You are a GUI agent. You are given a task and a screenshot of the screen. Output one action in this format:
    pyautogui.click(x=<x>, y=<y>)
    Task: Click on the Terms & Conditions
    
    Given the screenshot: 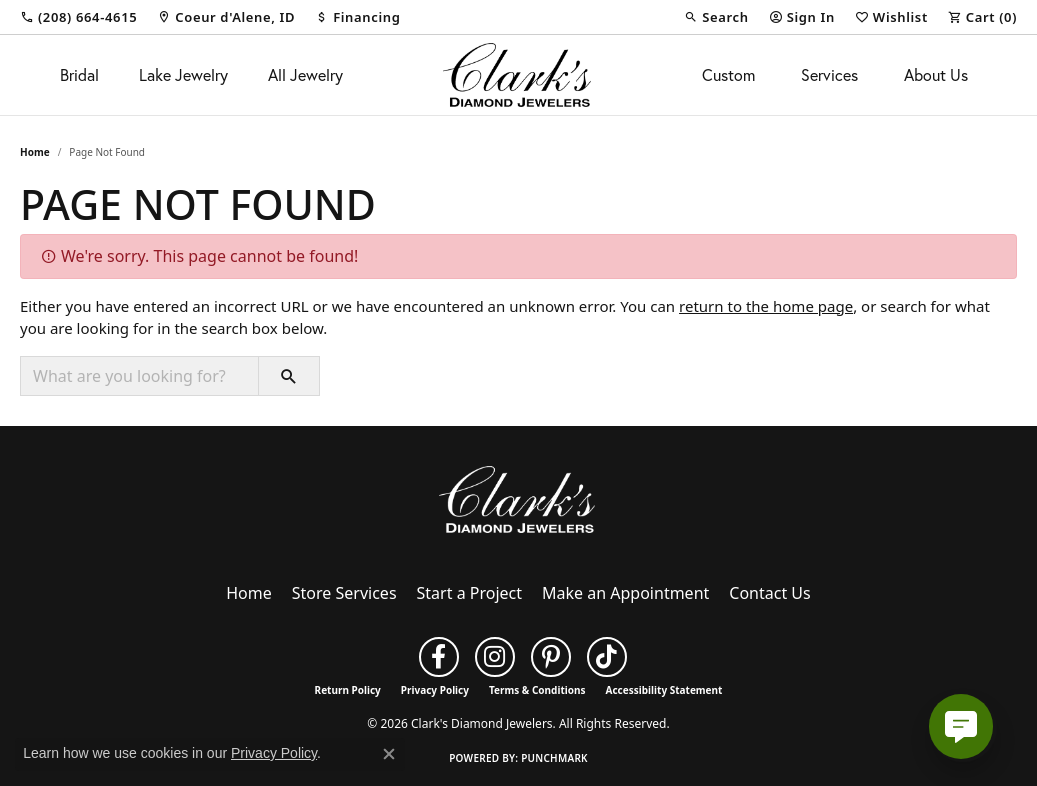 What is the action you would take?
    pyautogui.click(x=537, y=690)
    